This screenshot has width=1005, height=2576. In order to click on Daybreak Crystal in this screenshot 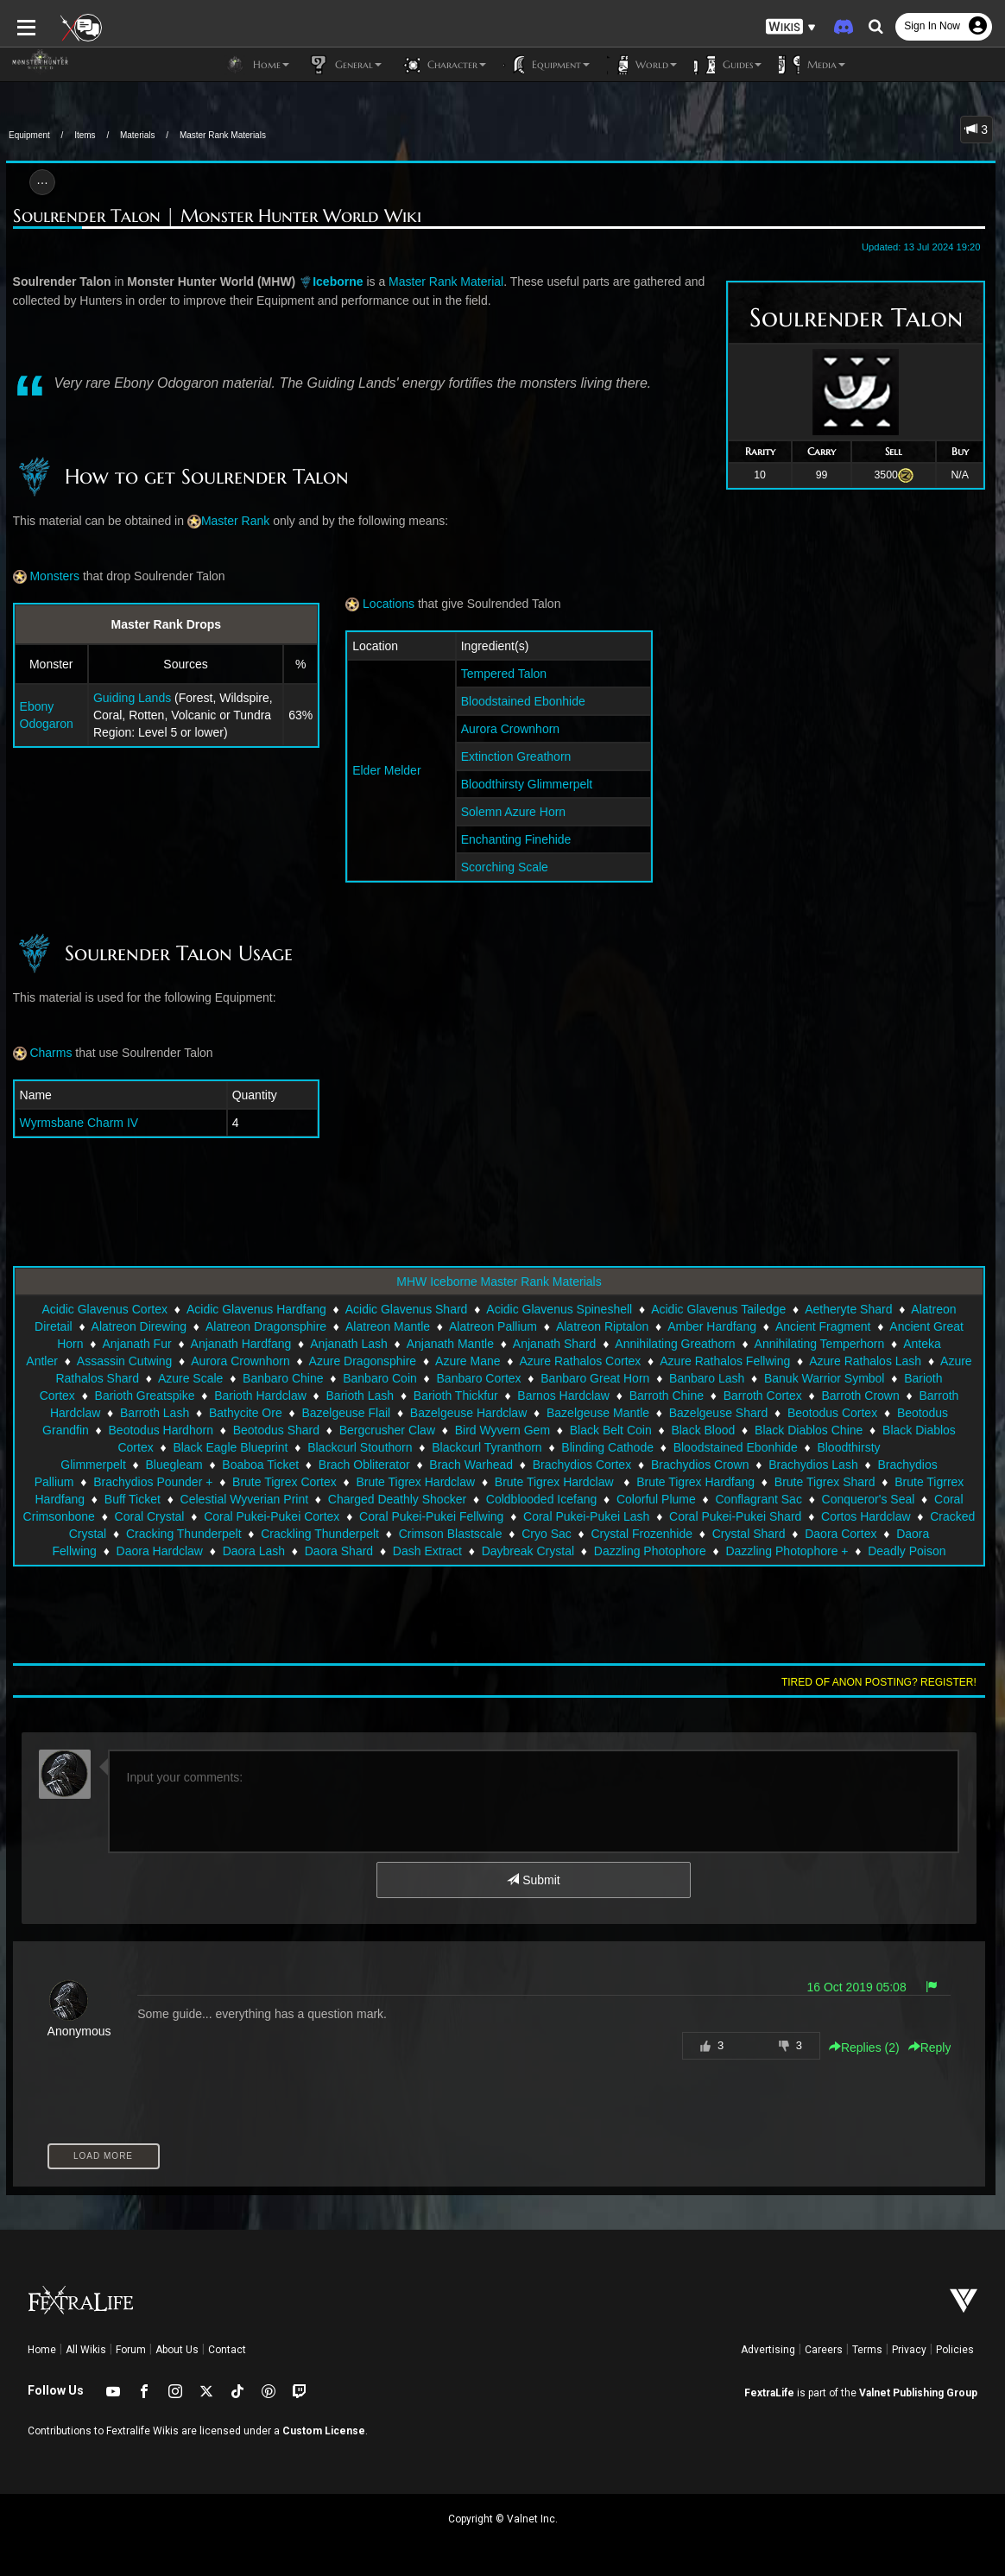, I will do `click(204, 1551)`.